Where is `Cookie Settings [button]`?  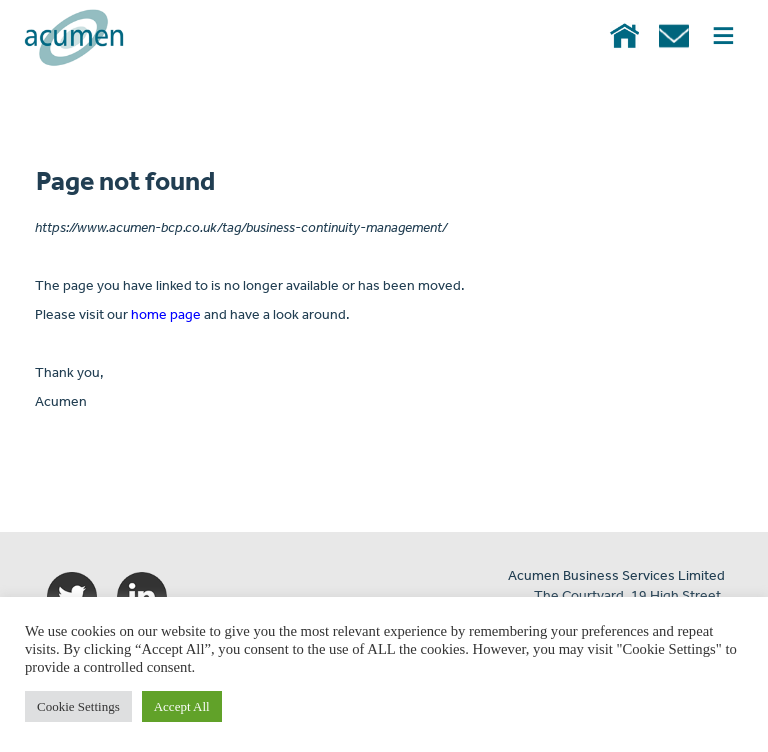 Cookie Settings [button] is located at coordinates (78, 706).